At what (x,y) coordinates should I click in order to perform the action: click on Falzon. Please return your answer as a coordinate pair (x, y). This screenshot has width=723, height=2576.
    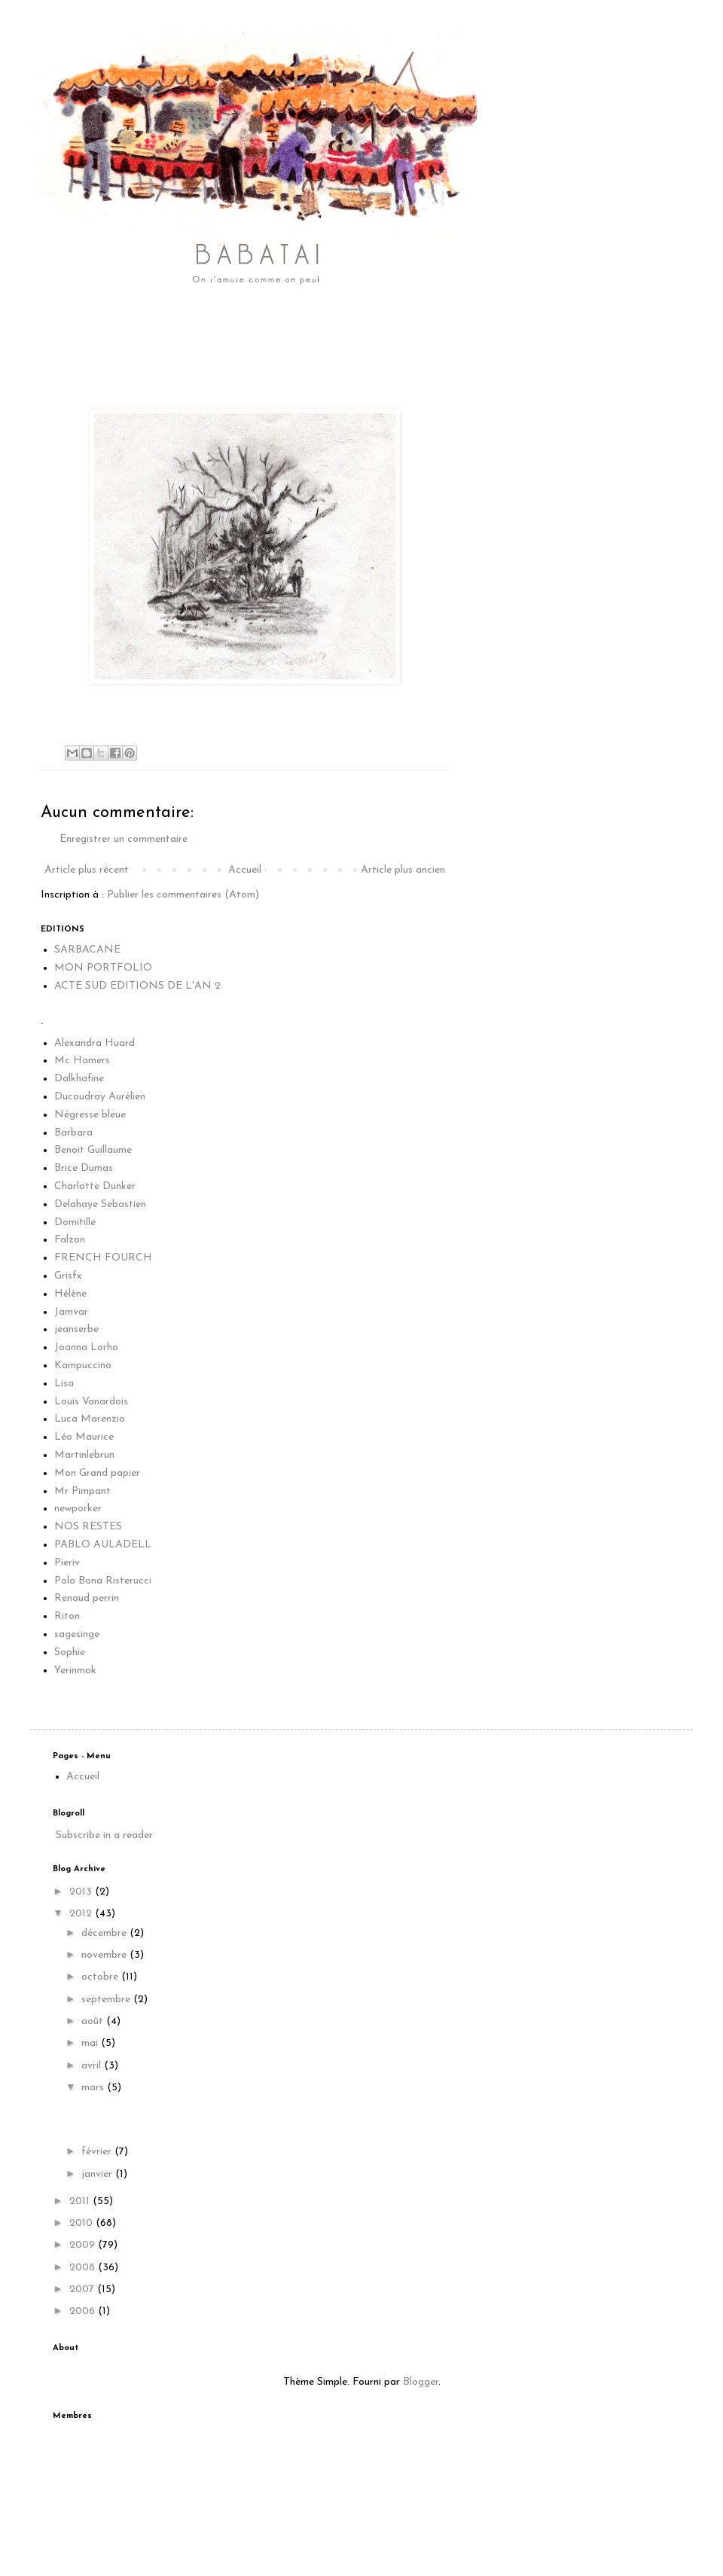
    Looking at the image, I should click on (69, 1239).